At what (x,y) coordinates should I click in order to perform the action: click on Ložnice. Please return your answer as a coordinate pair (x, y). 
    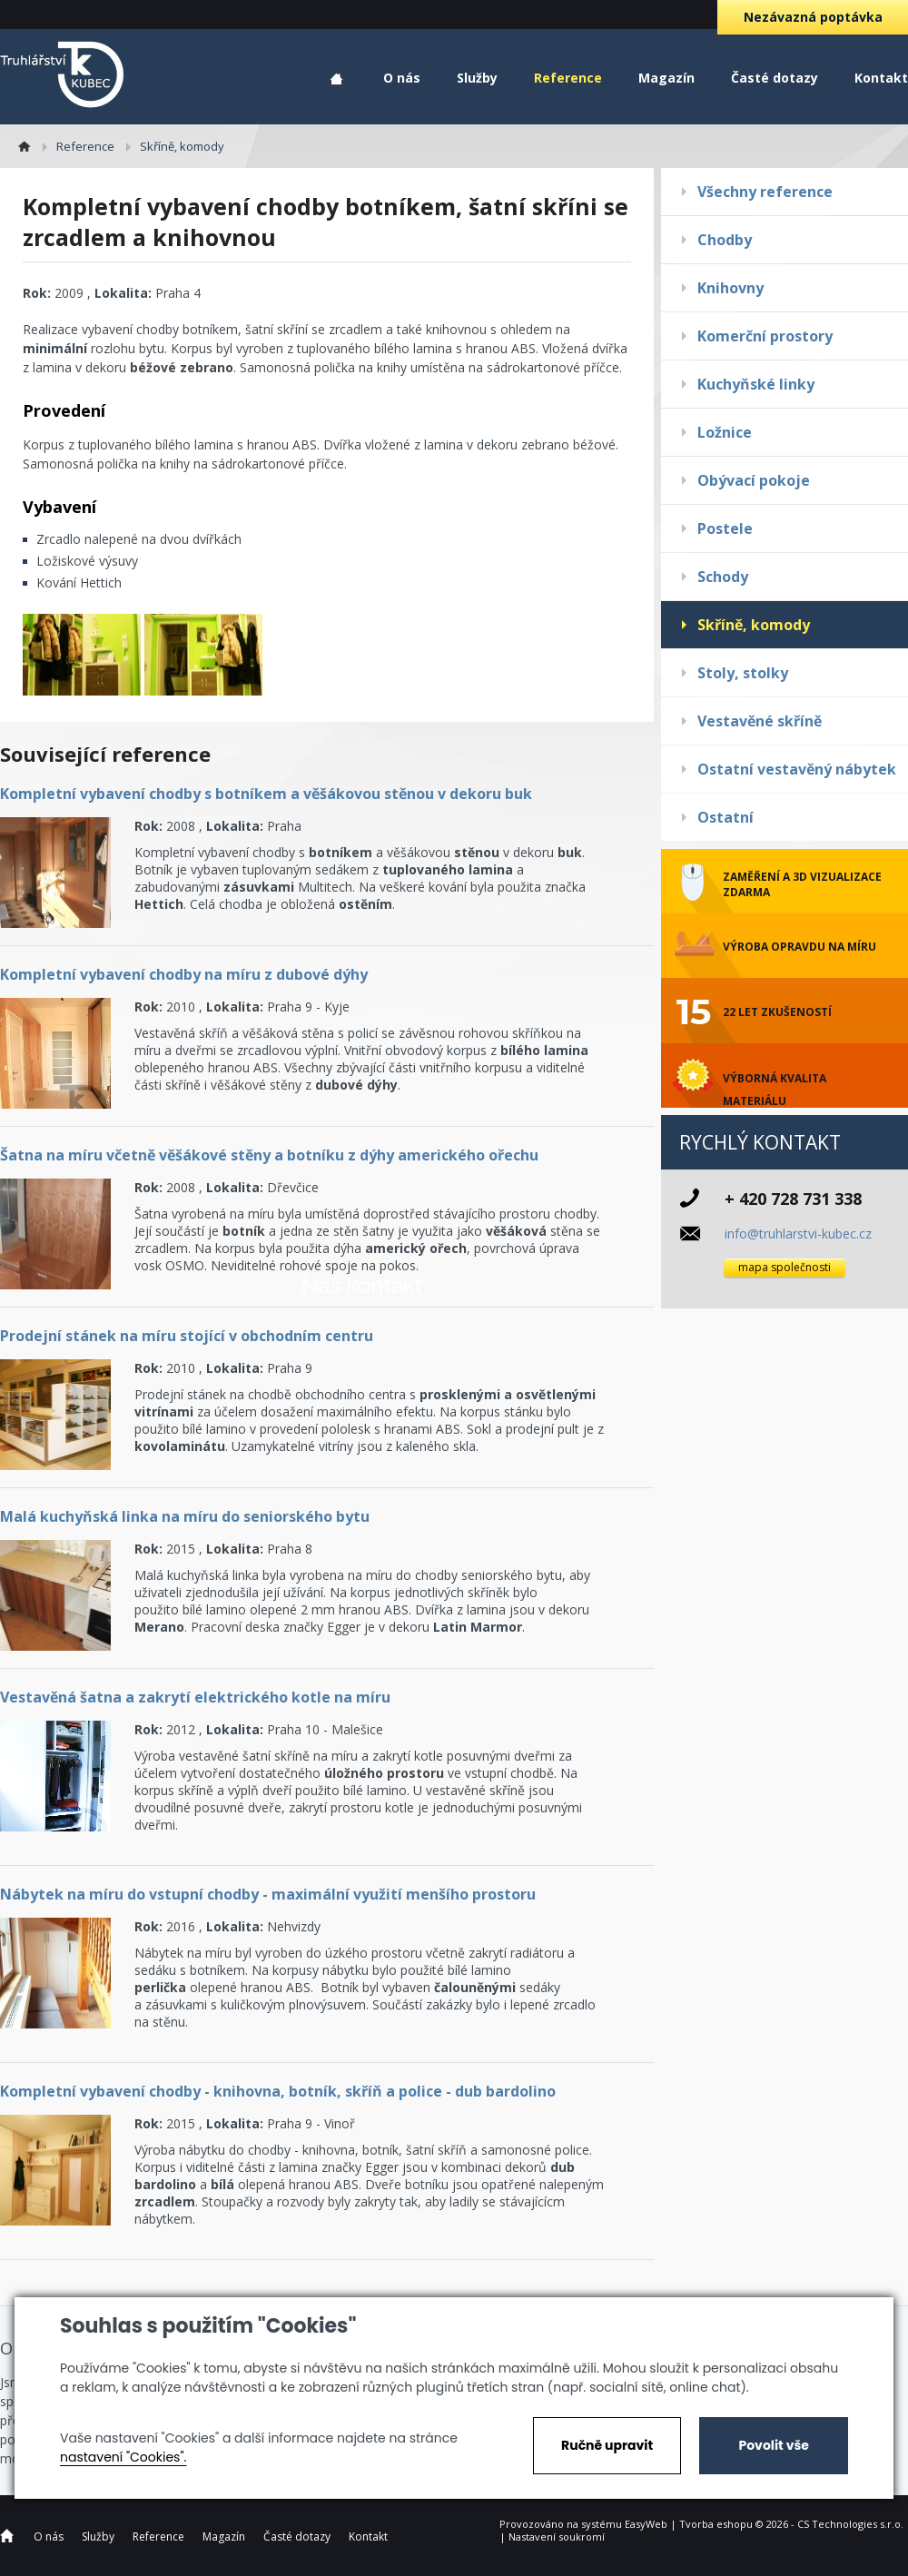
    Looking at the image, I should click on (724, 432).